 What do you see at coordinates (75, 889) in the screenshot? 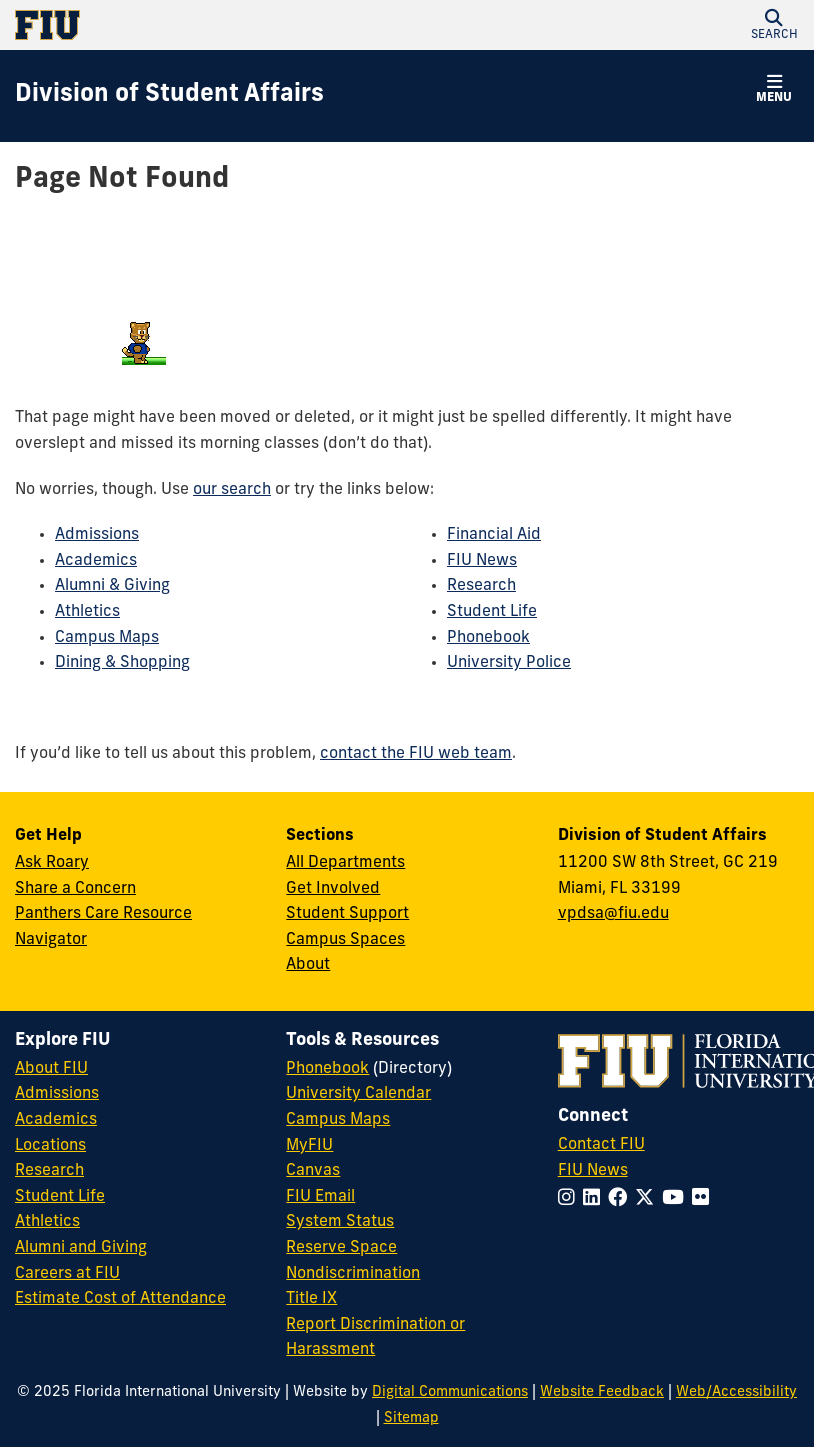
I see `Share a Concern` at bounding box center [75, 889].